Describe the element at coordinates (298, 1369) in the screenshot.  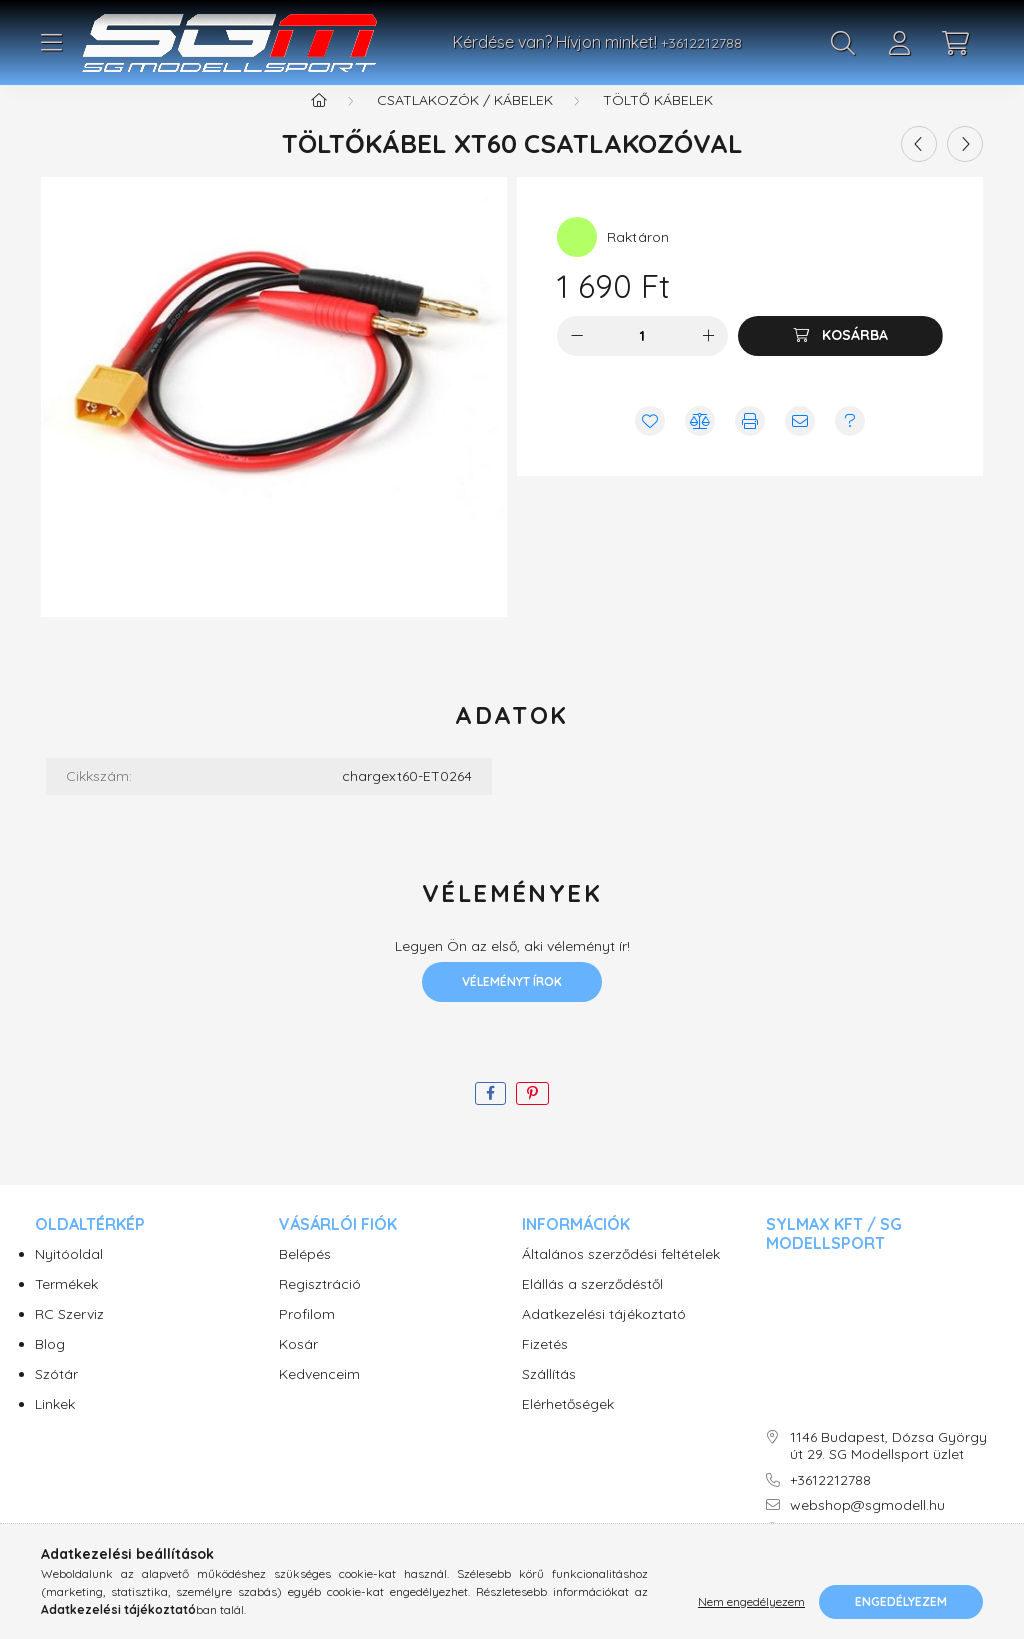
I see `Kosár` at that location.